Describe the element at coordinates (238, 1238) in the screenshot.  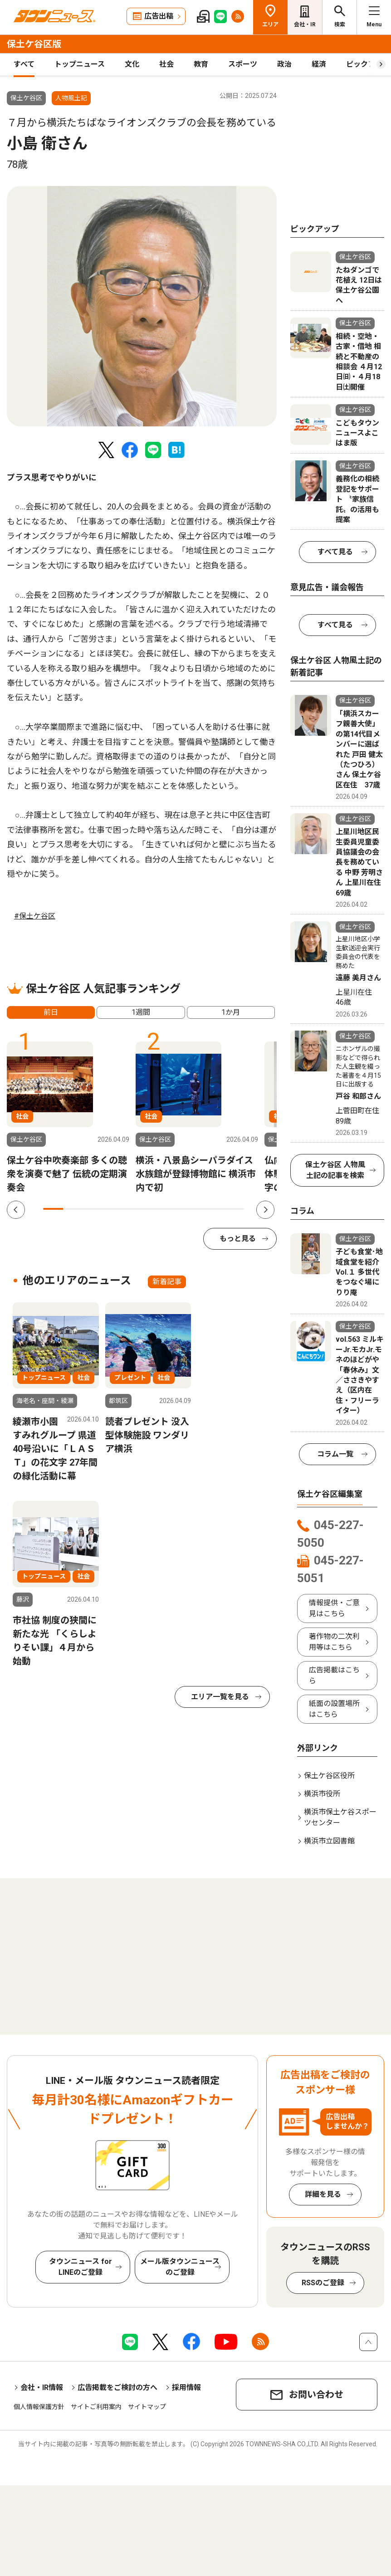
I see `もっと見る` at that location.